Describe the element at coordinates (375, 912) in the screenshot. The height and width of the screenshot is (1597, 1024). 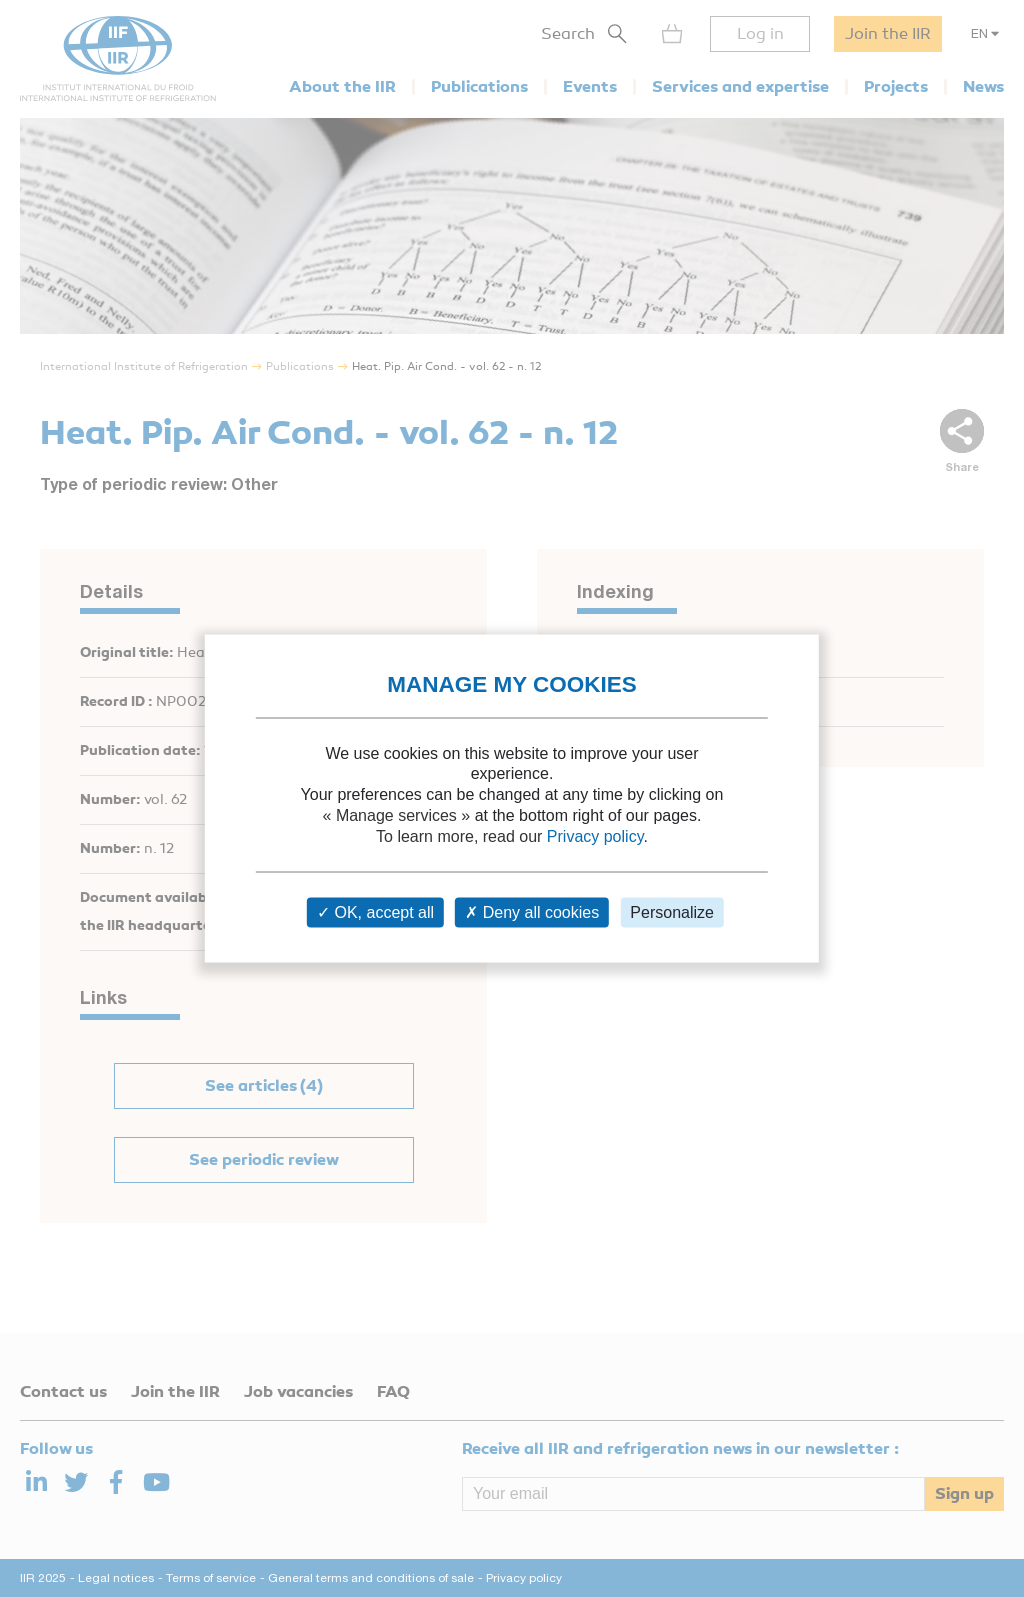
I see `OK, accept all` at that location.